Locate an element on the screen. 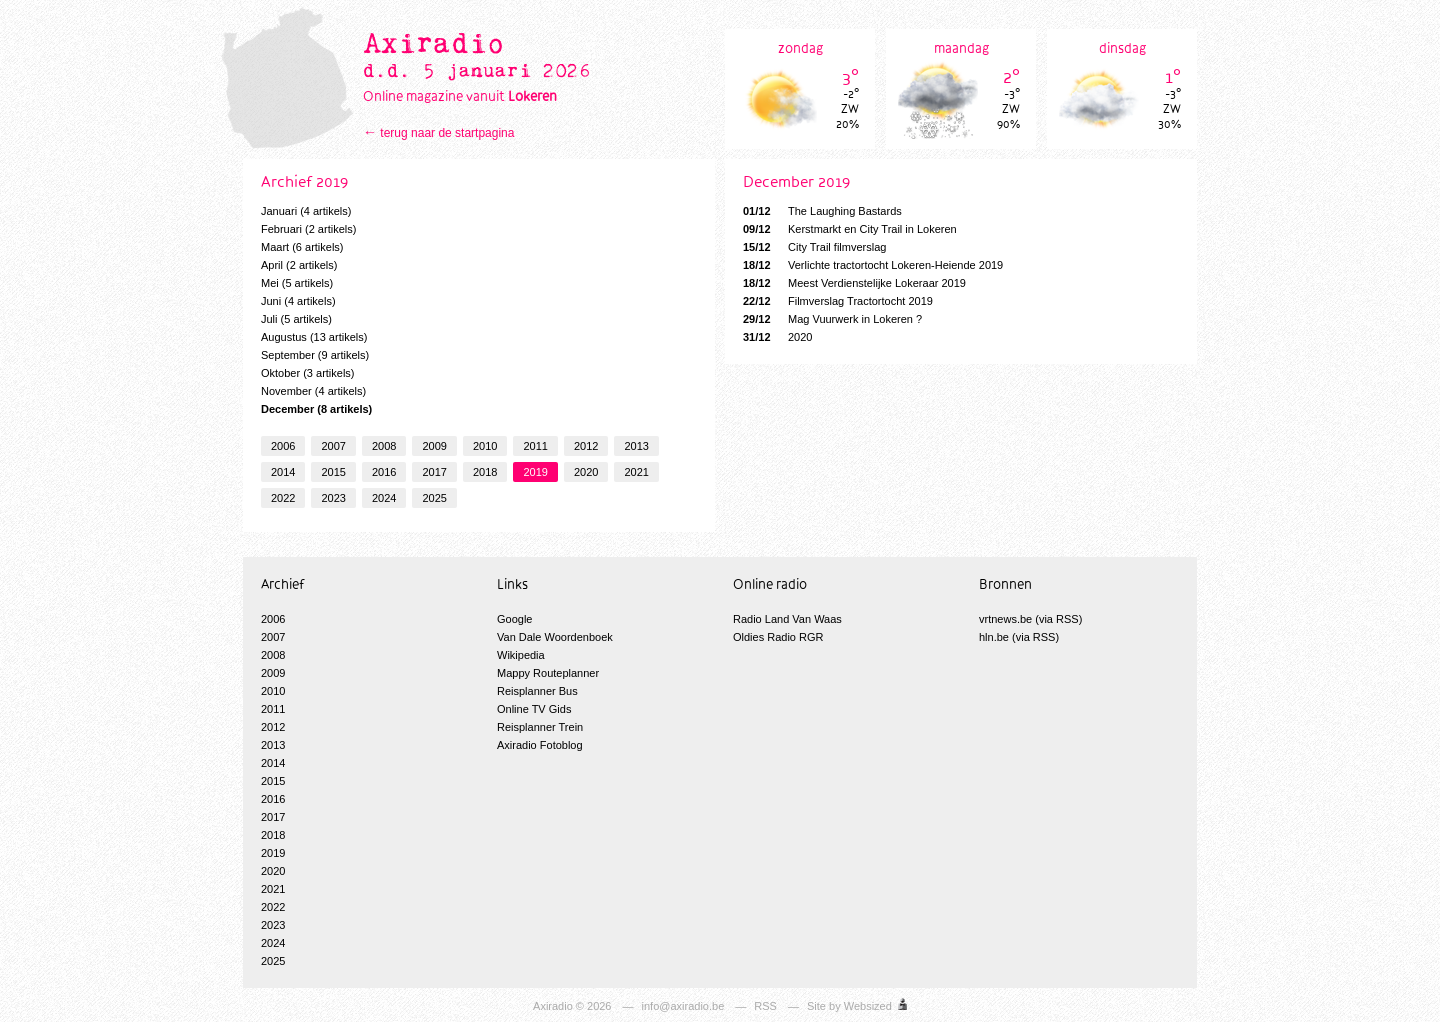 Image resolution: width=1440 pixels, height=1022 pixels. Oktober (3 artikels) is located at coordinates (308, 373).